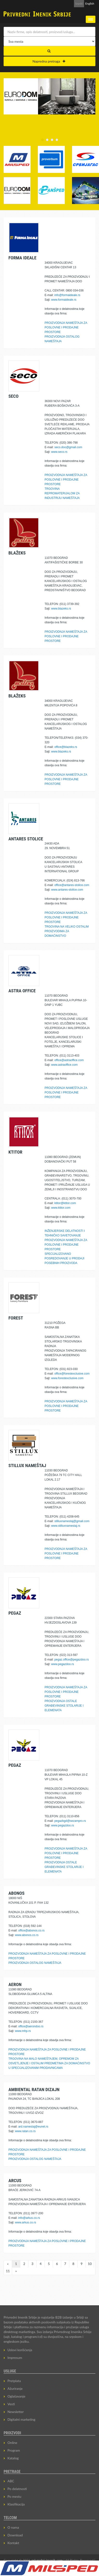  I want to click on Klasifikacija, so click(16, 2504).